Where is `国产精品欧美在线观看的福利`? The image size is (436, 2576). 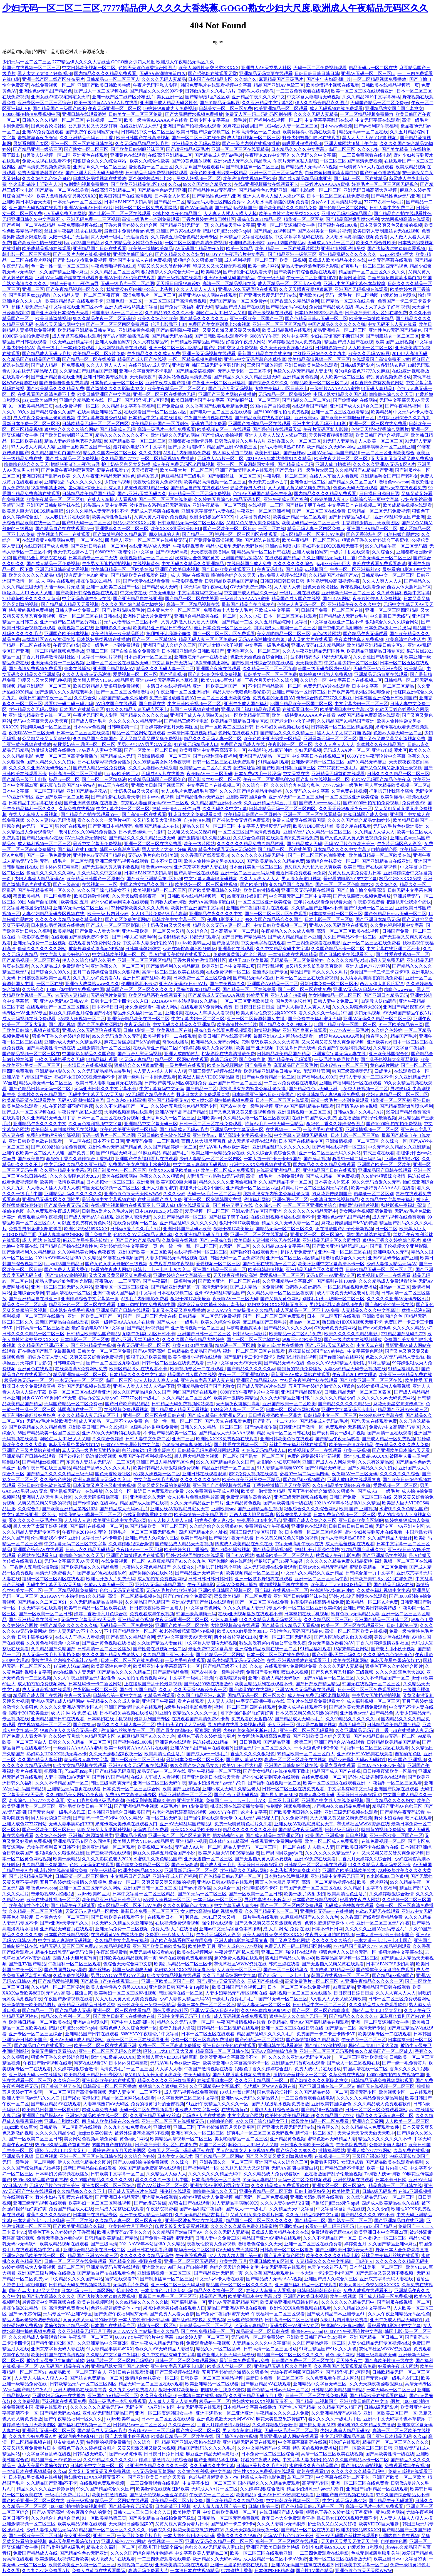
国产精品欧美在线观看的福利 is located at coordinates (264, 417).